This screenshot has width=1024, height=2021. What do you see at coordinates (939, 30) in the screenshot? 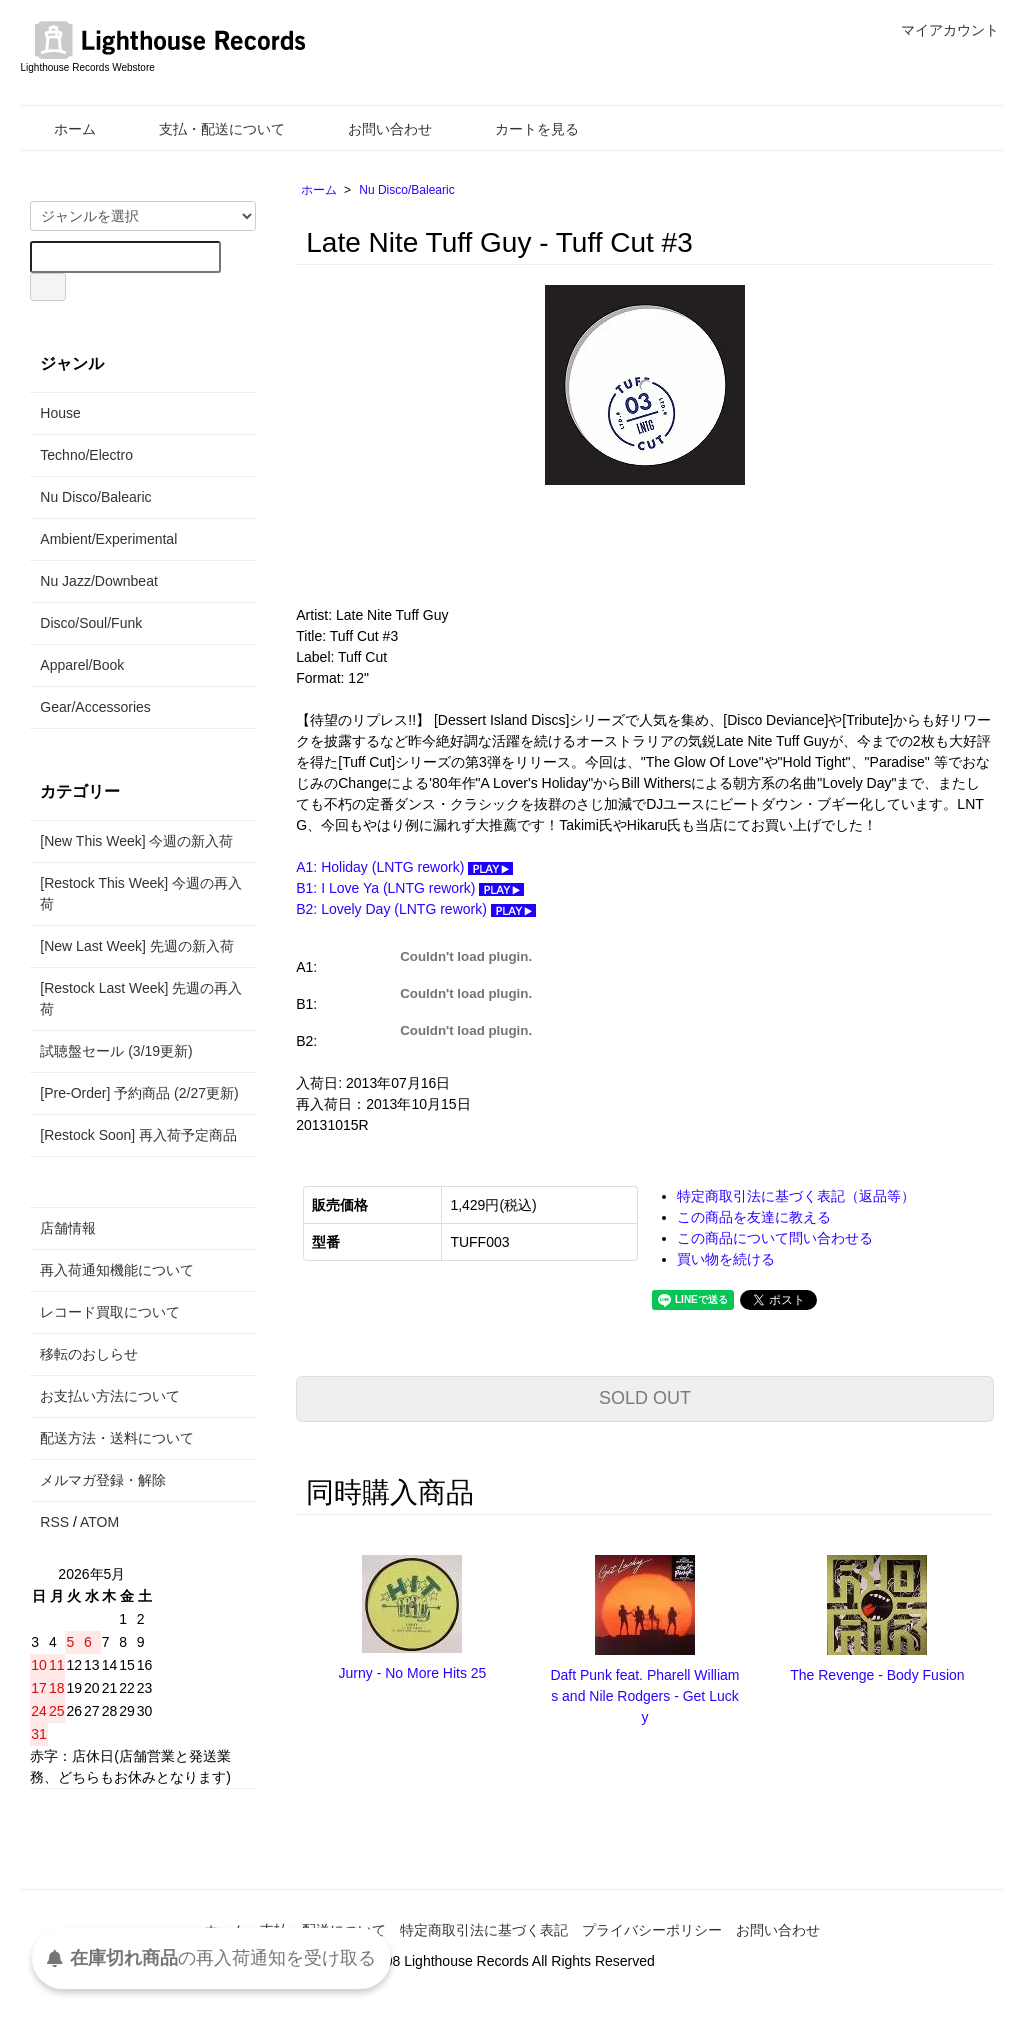
I see `マイアカウント` at bounding box center [939, 30].